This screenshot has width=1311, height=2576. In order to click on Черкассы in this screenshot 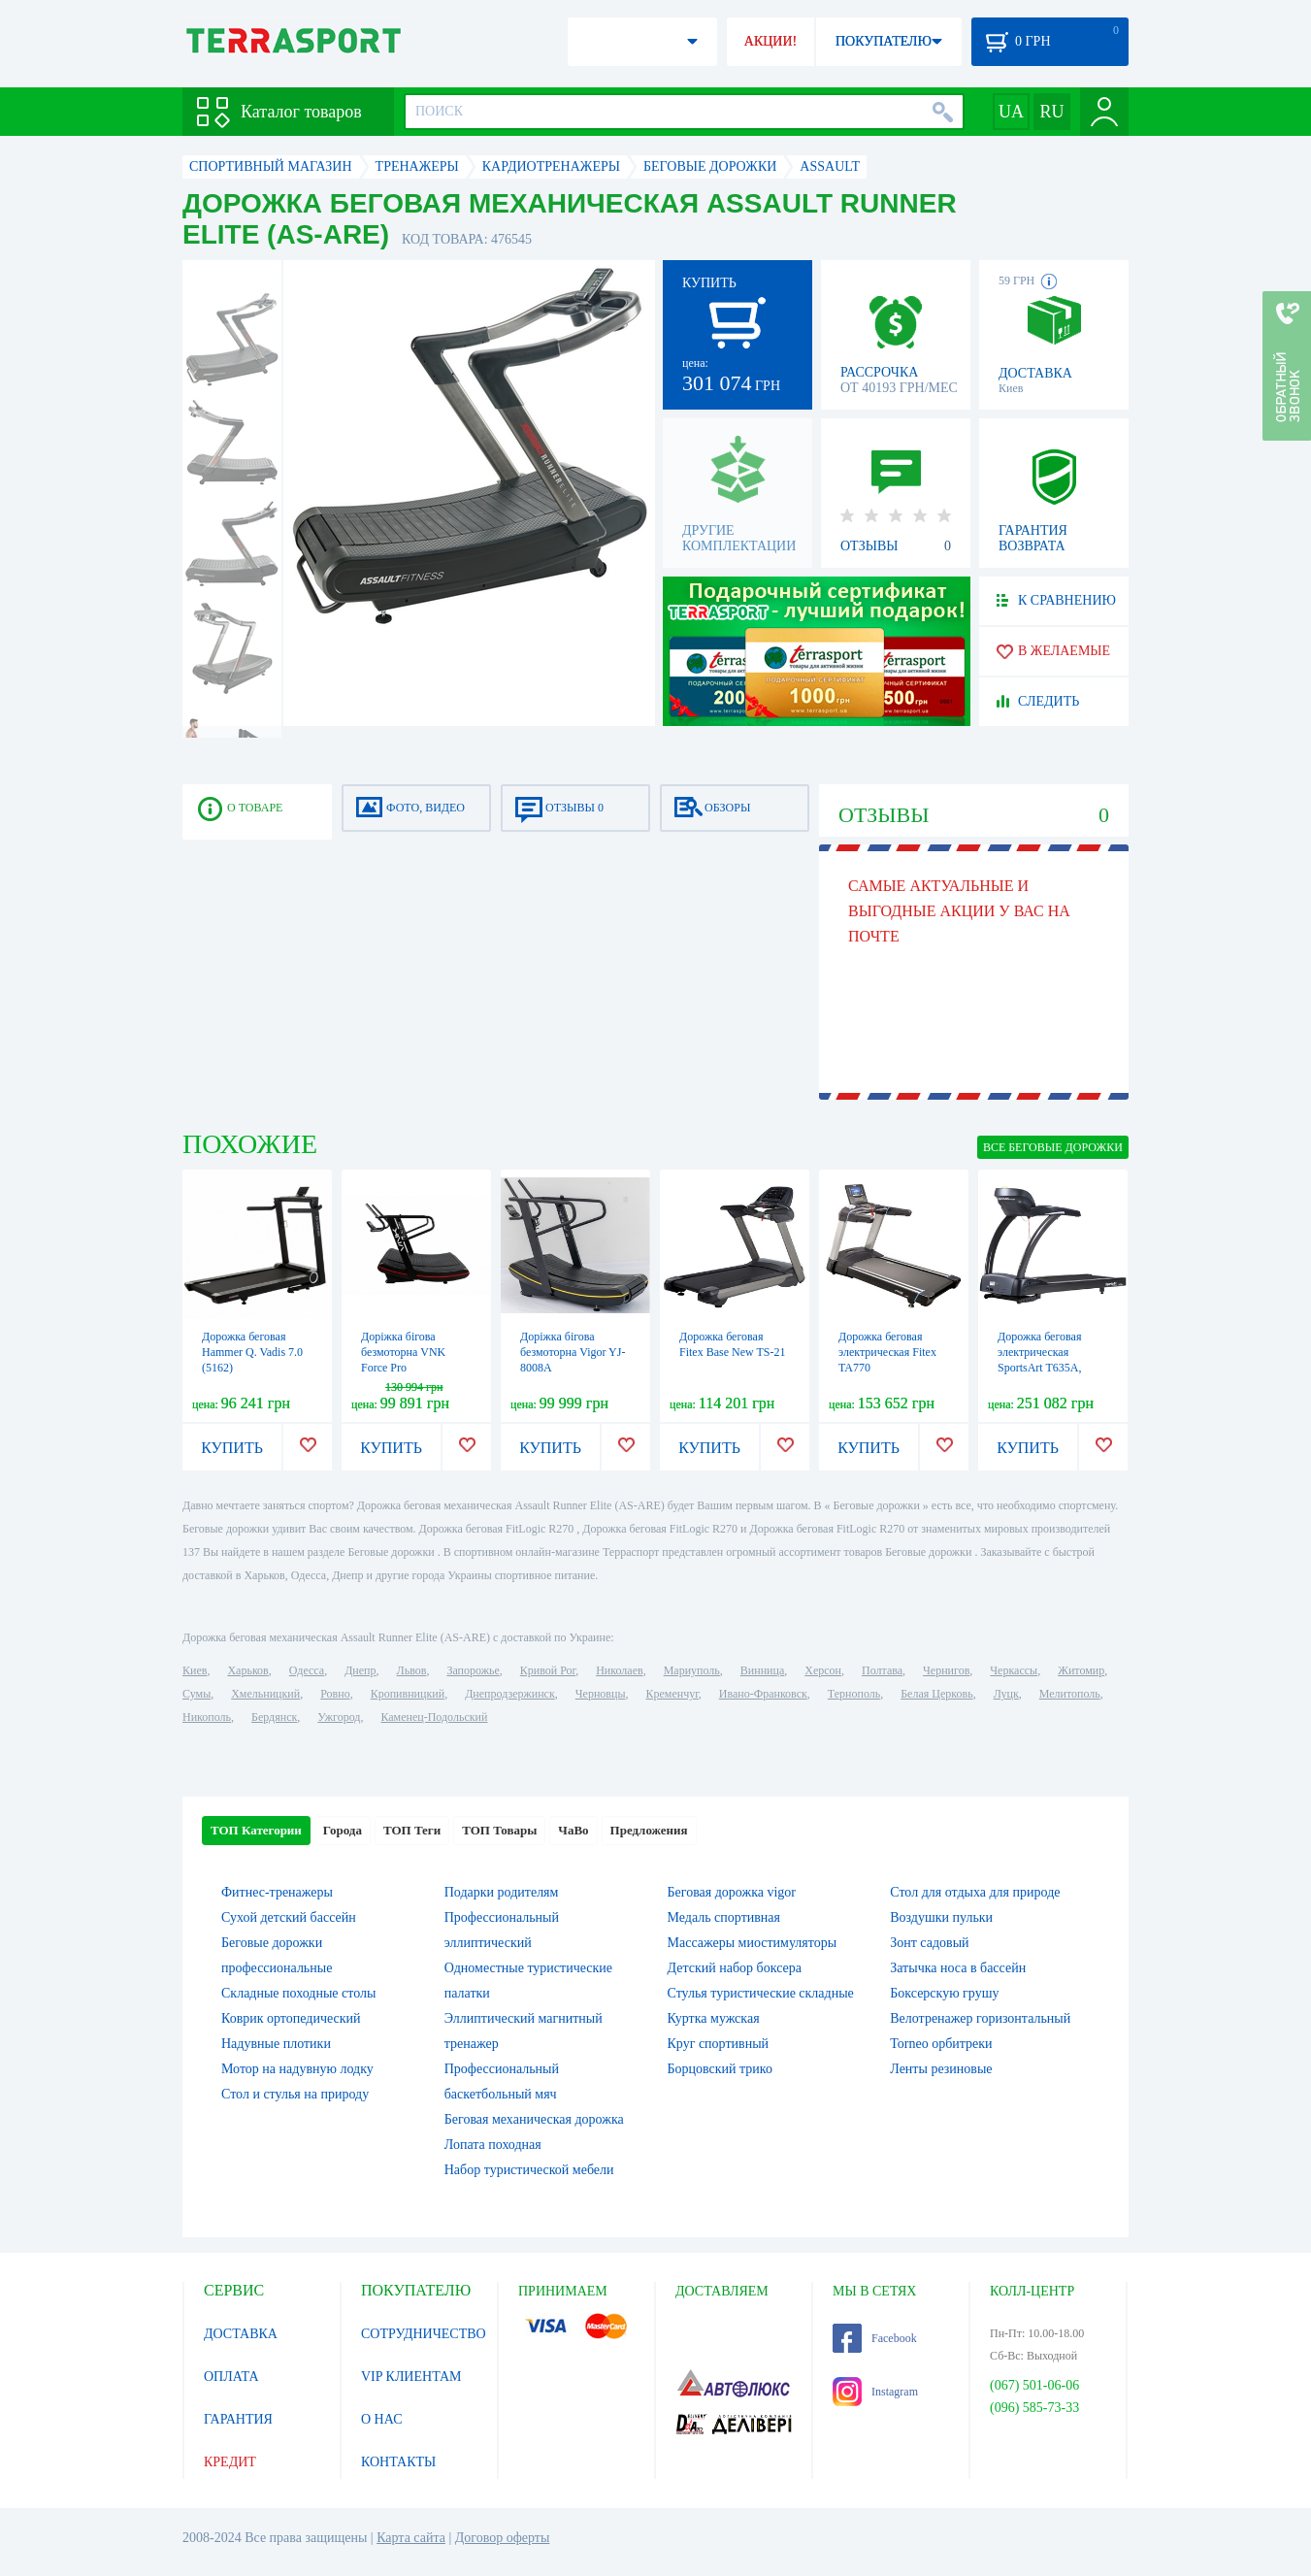, I will do `click(1013, 1670)`.